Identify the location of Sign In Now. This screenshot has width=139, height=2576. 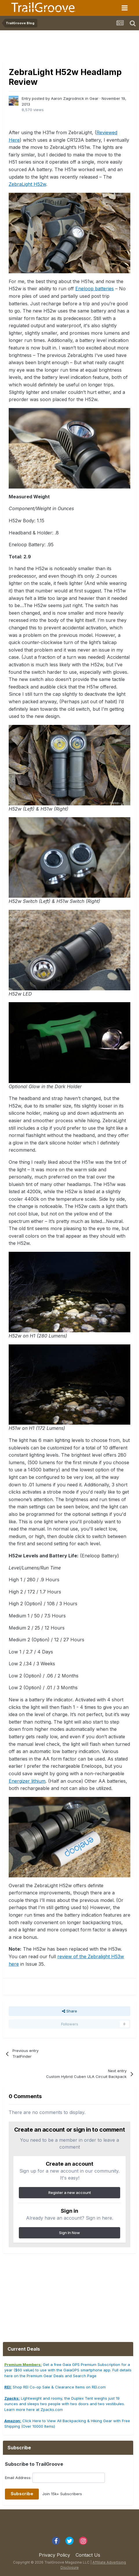
(69, 2232).